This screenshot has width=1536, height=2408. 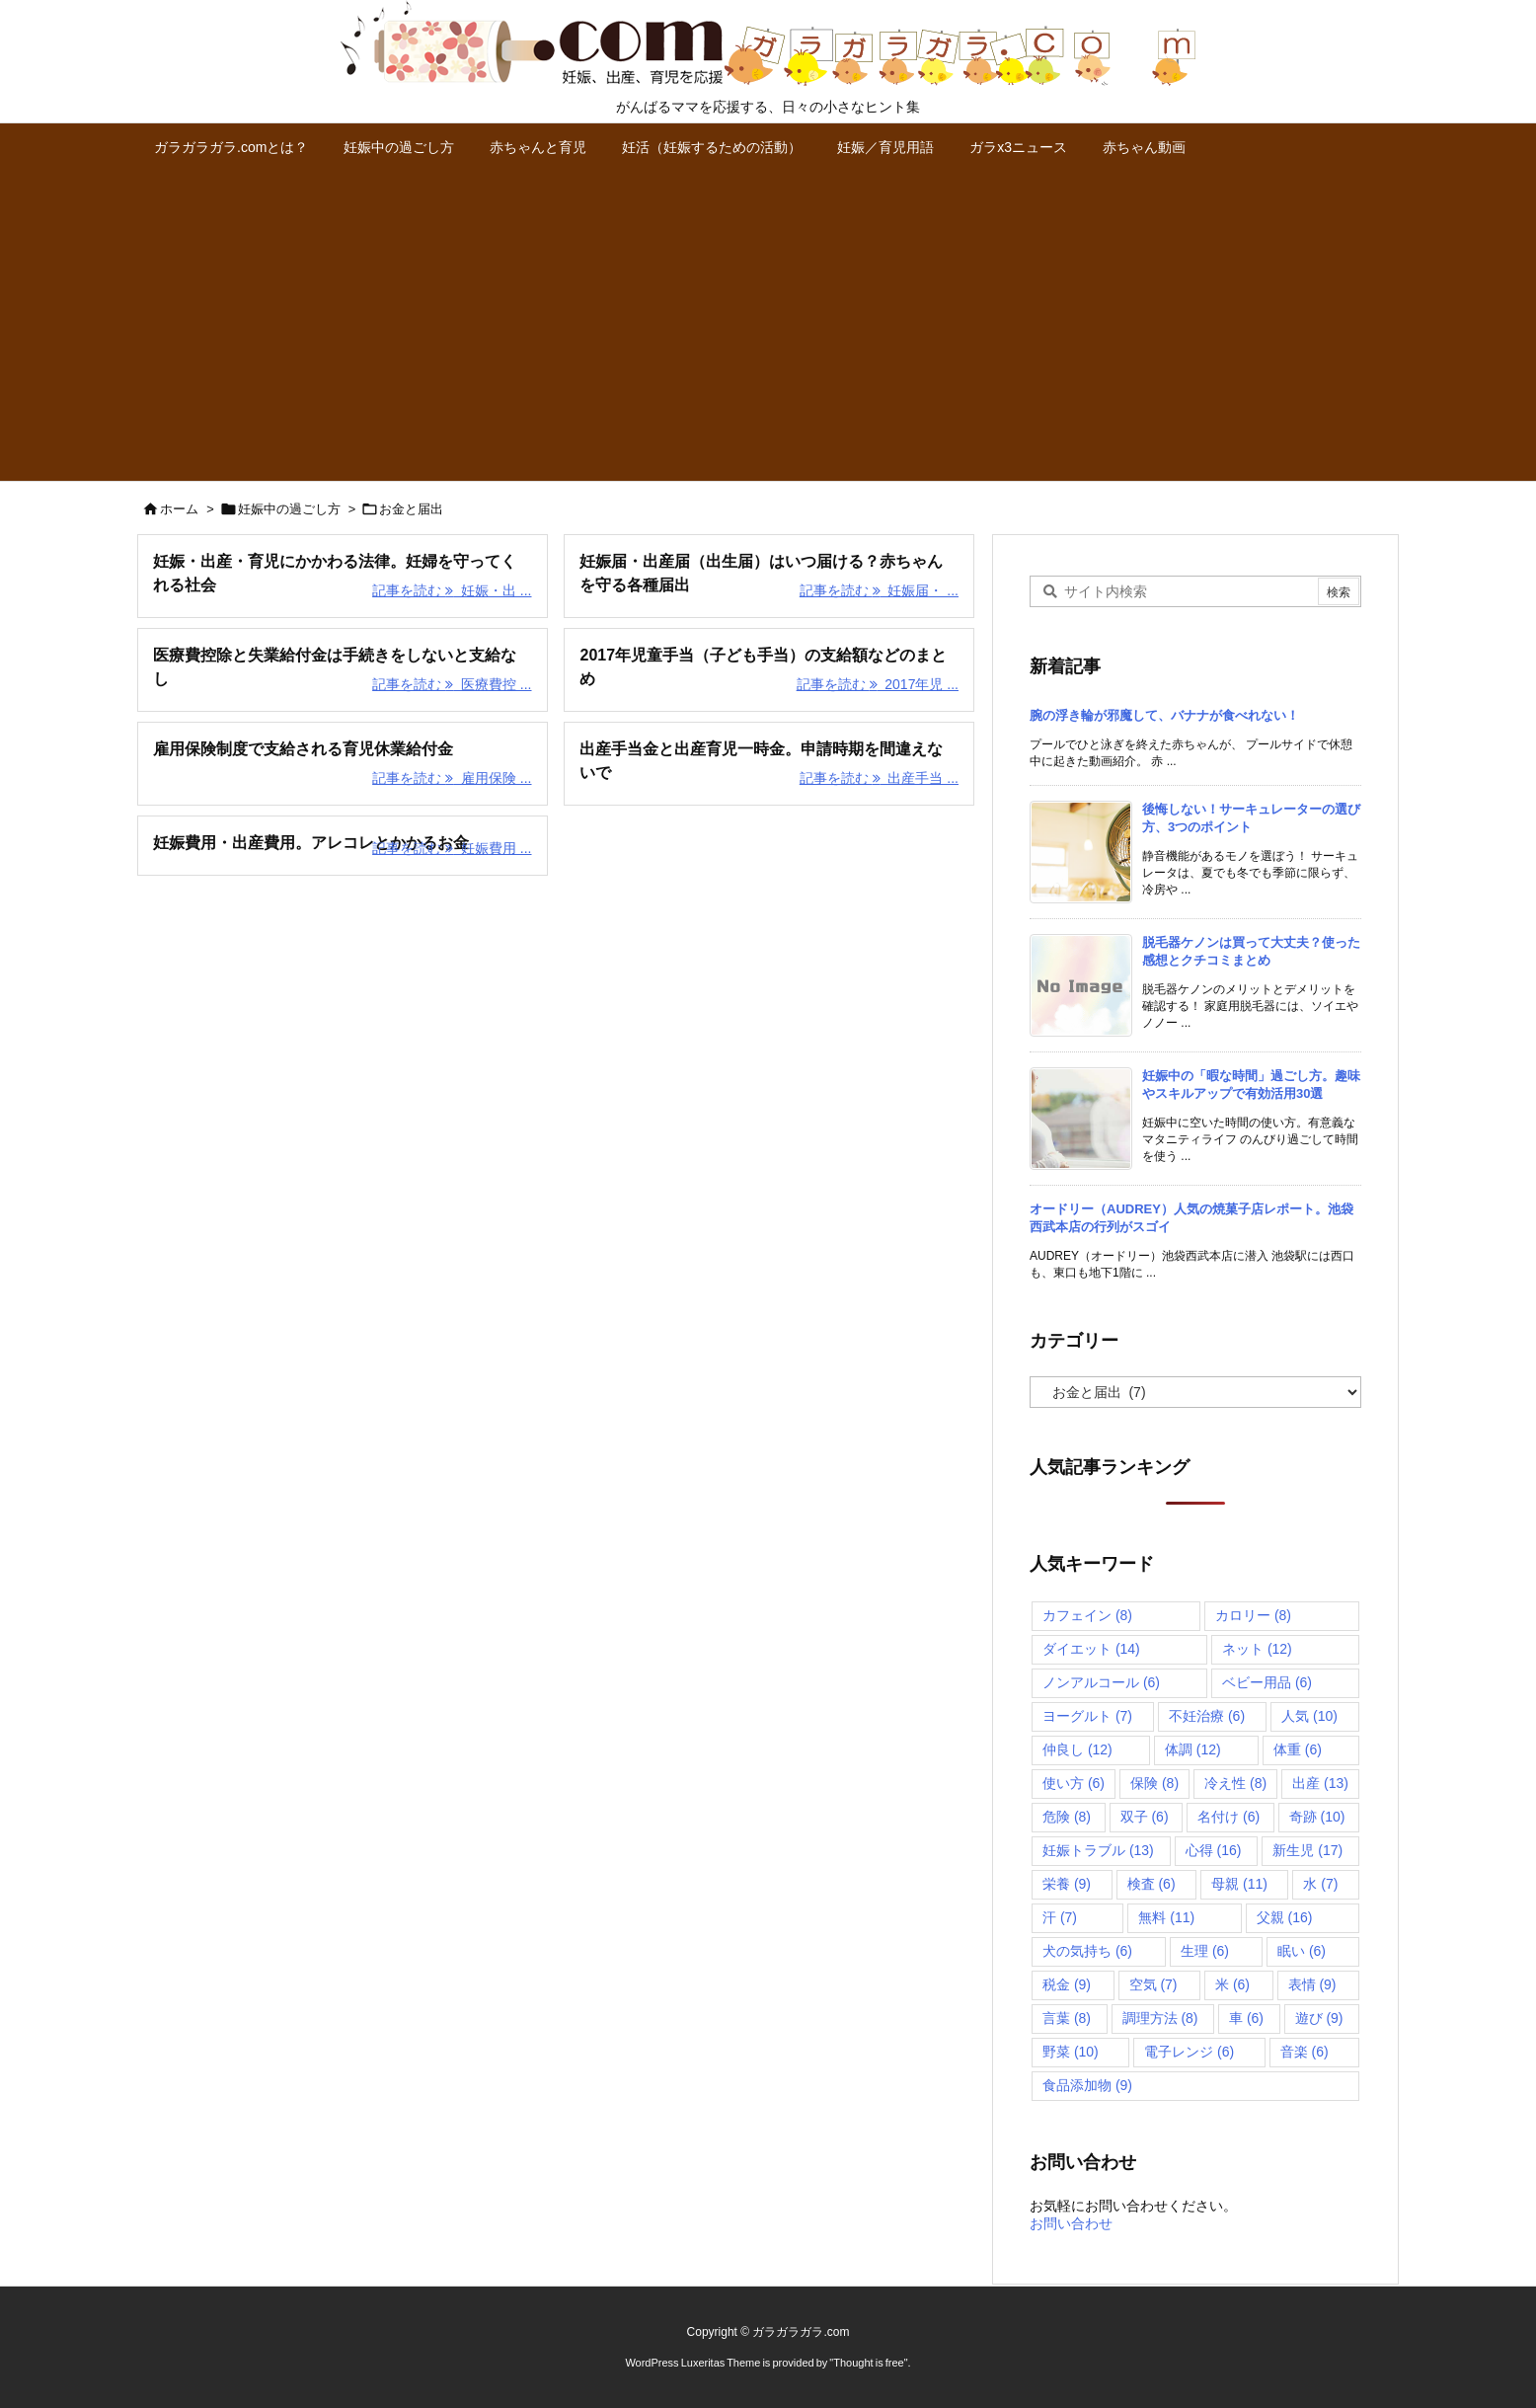 What do you see at coordinates (1070, 2051) in the screenshot?
I see `野菜 [野菜 (10個の項目)]` at bounding box center [1070, 2051].